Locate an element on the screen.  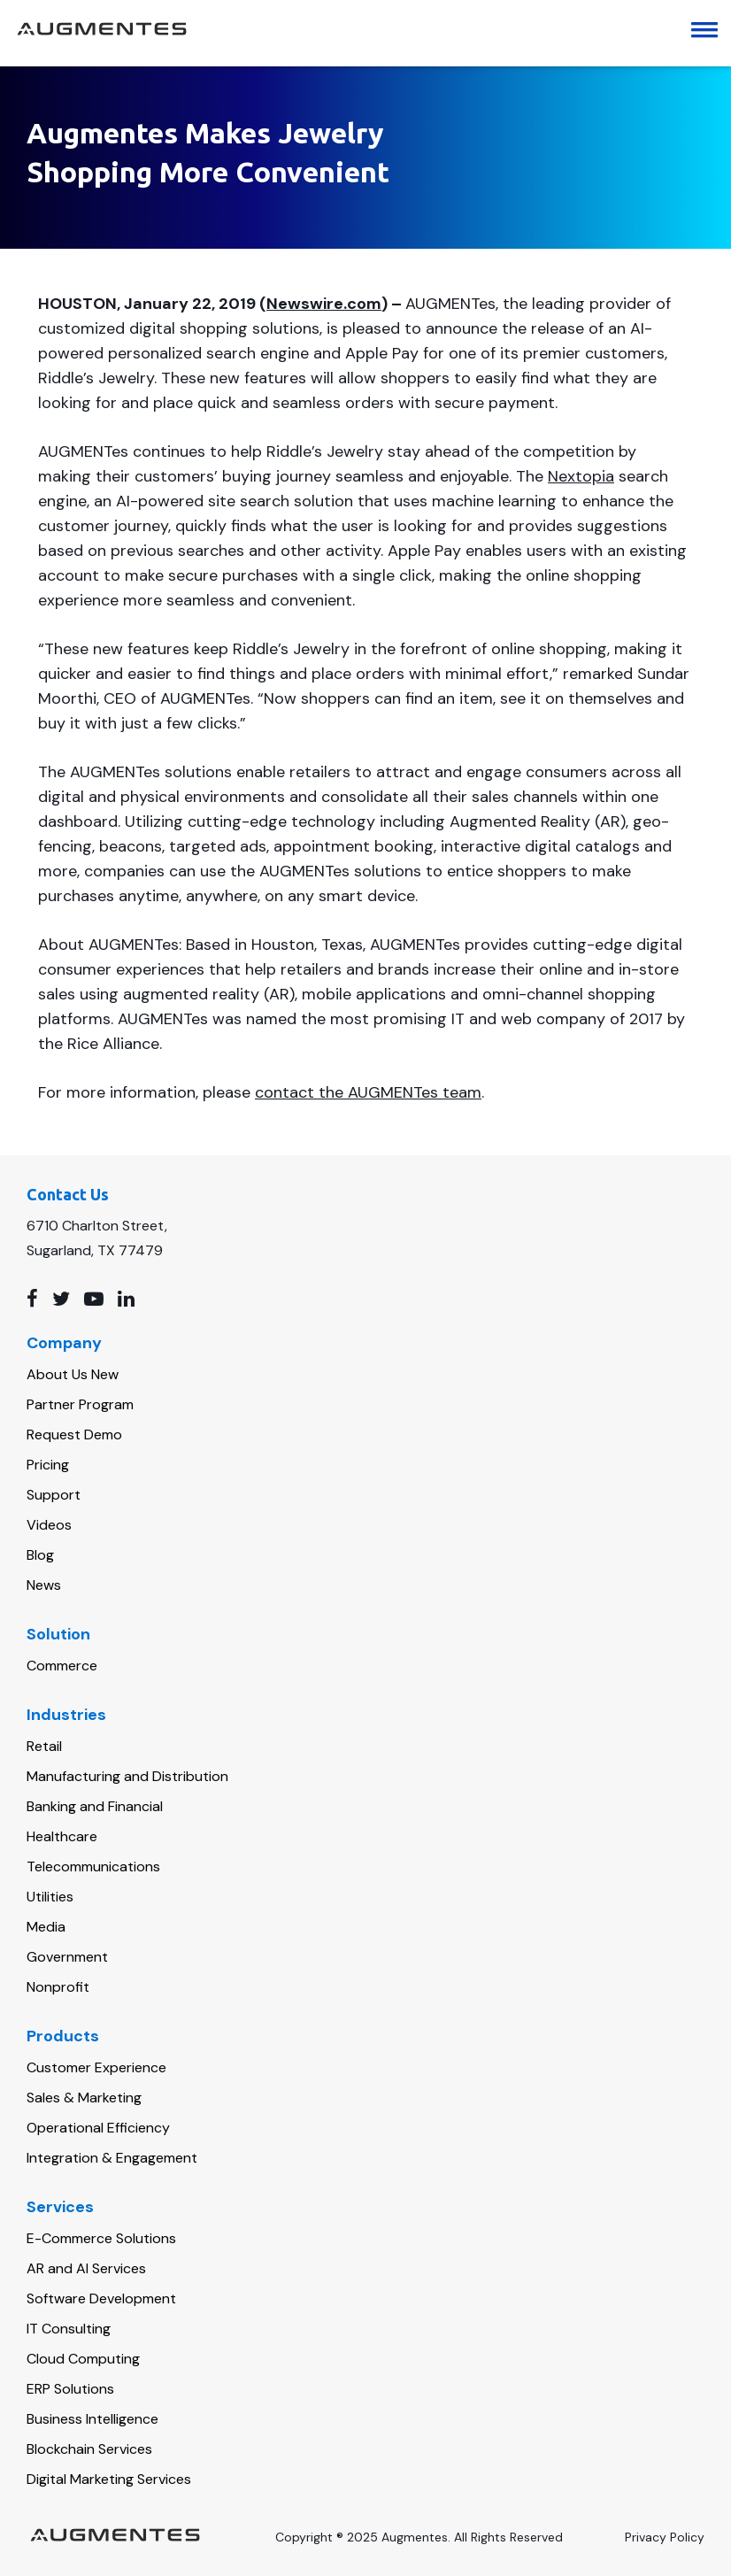
Pricing is located at coordinates (48, 1464).